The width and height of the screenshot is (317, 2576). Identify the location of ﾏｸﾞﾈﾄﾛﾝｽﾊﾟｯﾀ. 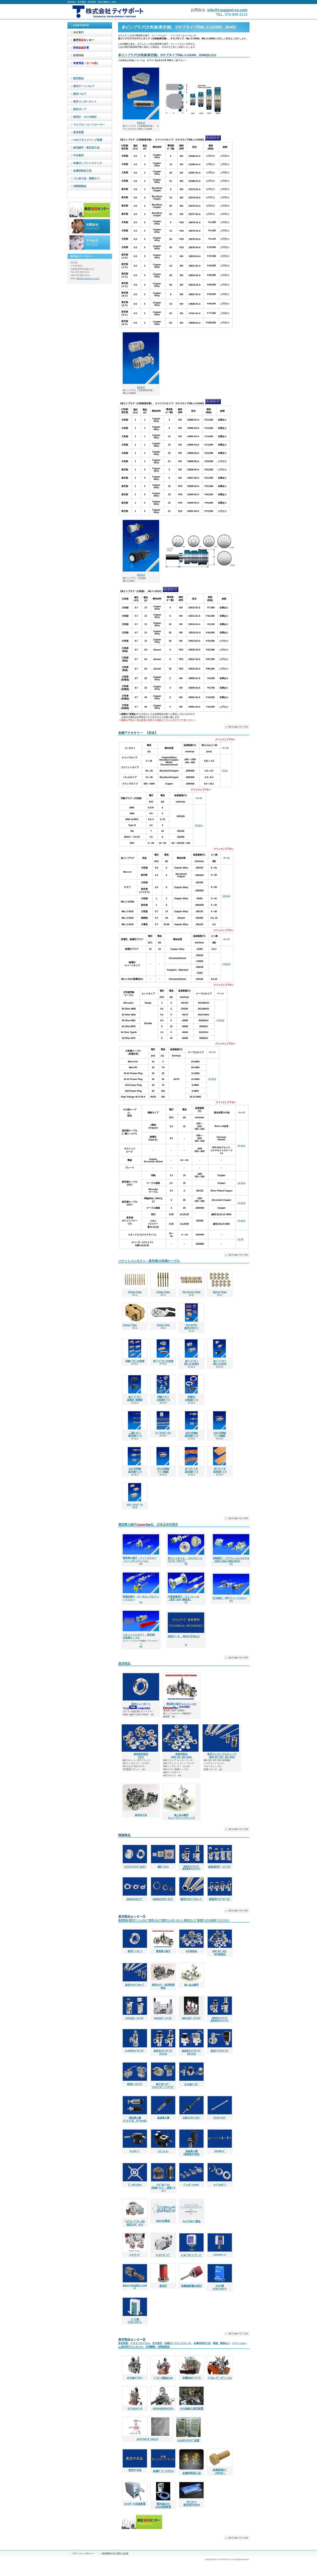
(135, 2408).